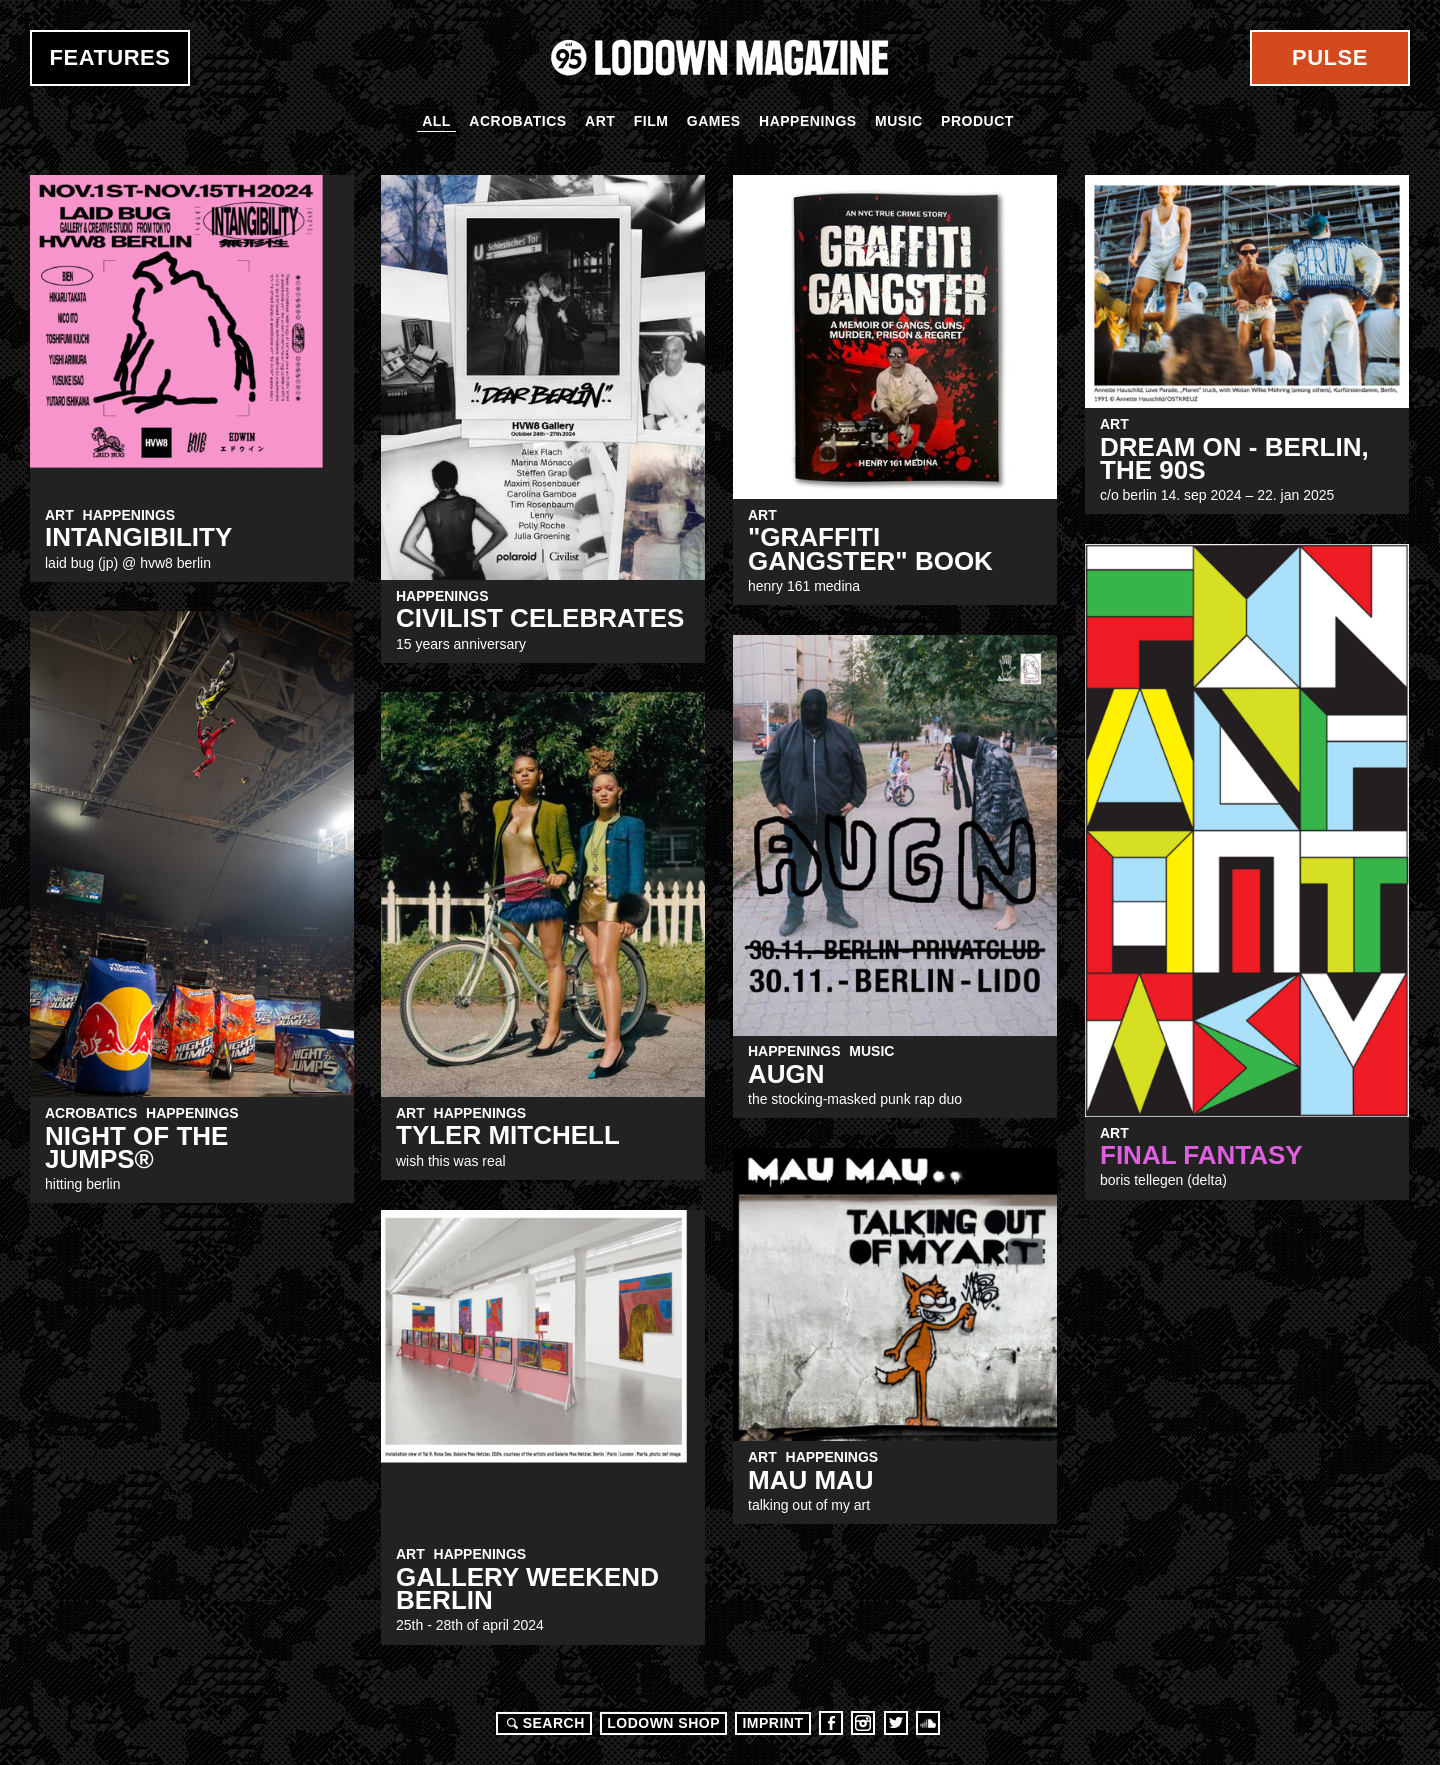 Image resolution: width=1440 pixels, height=1765 pixels. I want to click on Art, so click(600, 121).